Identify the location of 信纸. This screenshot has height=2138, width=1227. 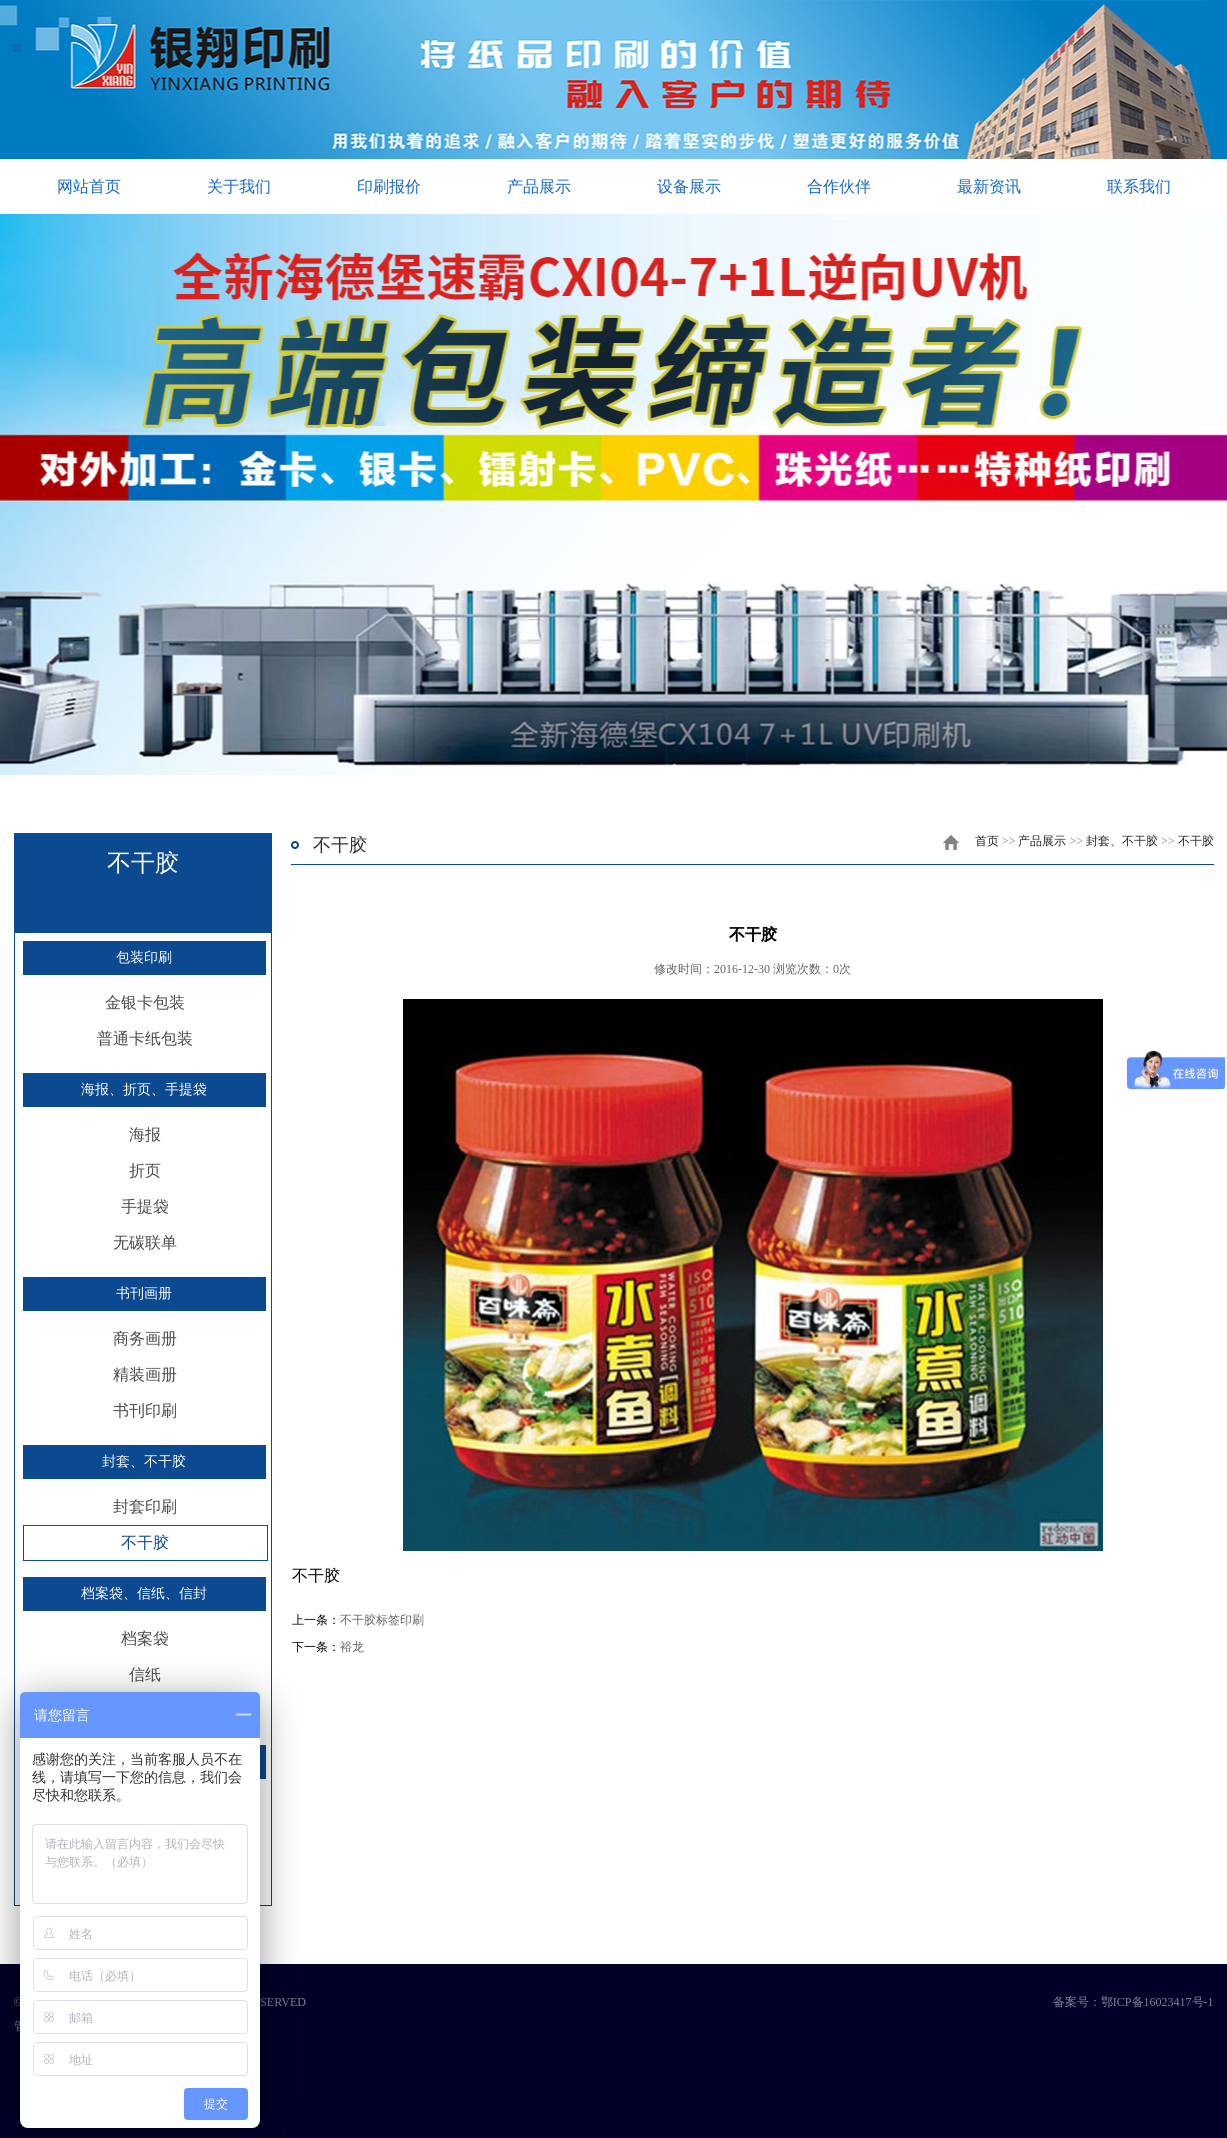
(145, 1674).